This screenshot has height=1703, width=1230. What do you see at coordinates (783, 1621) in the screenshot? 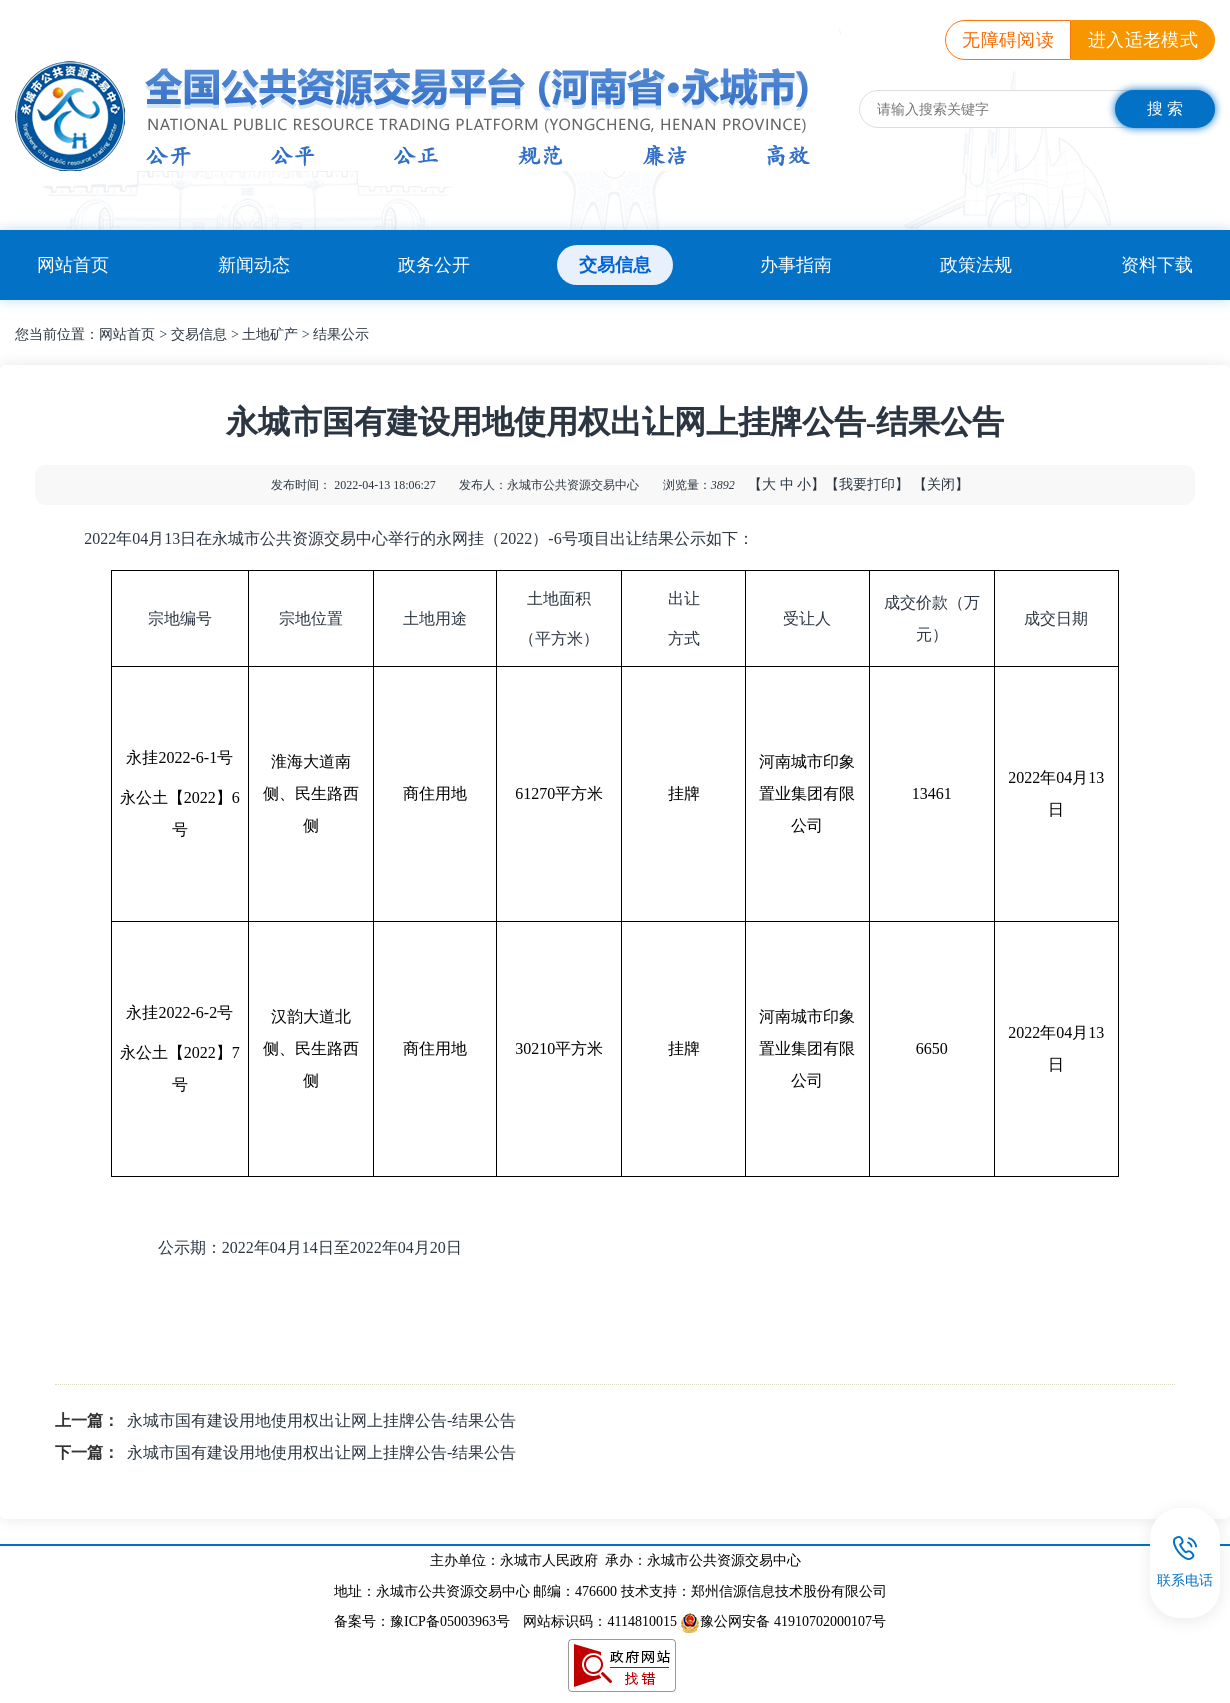
I see `豫公网安备 41910702000107号` at bounding box center [783, 1621].